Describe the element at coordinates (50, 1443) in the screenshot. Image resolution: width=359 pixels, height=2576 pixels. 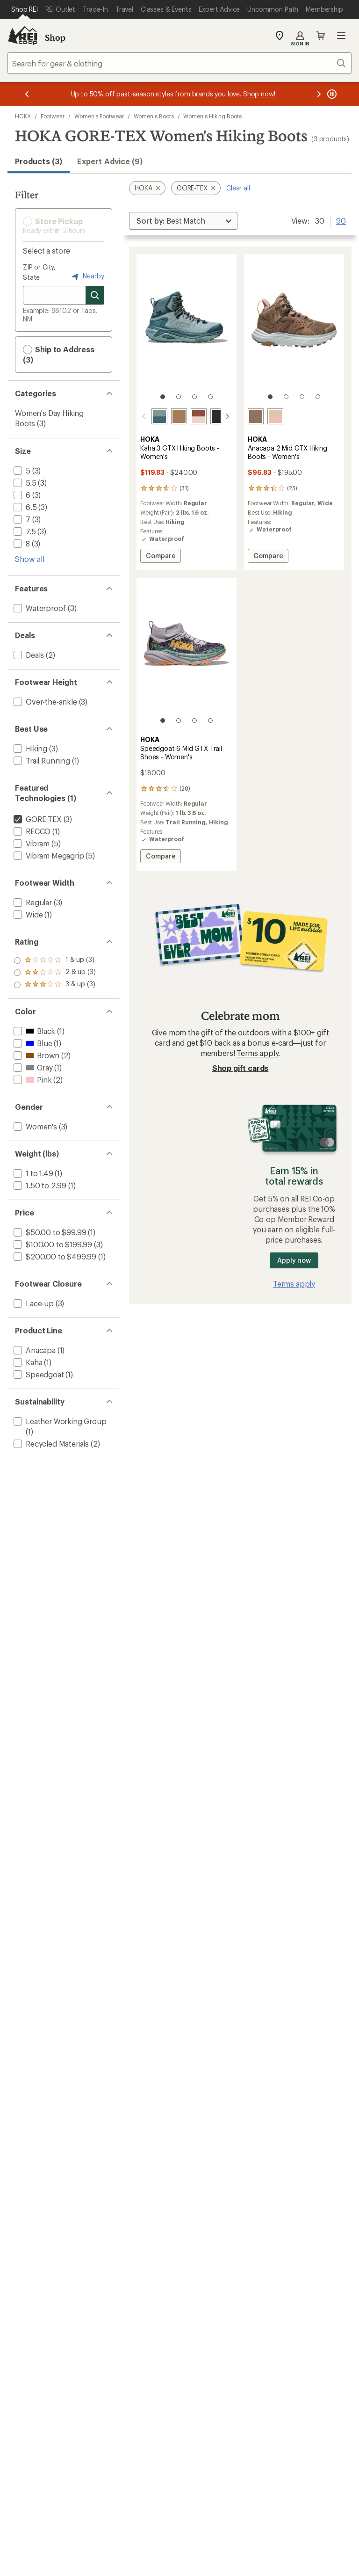
I see `[add filter: Recycled Materials(2)]` at that location.